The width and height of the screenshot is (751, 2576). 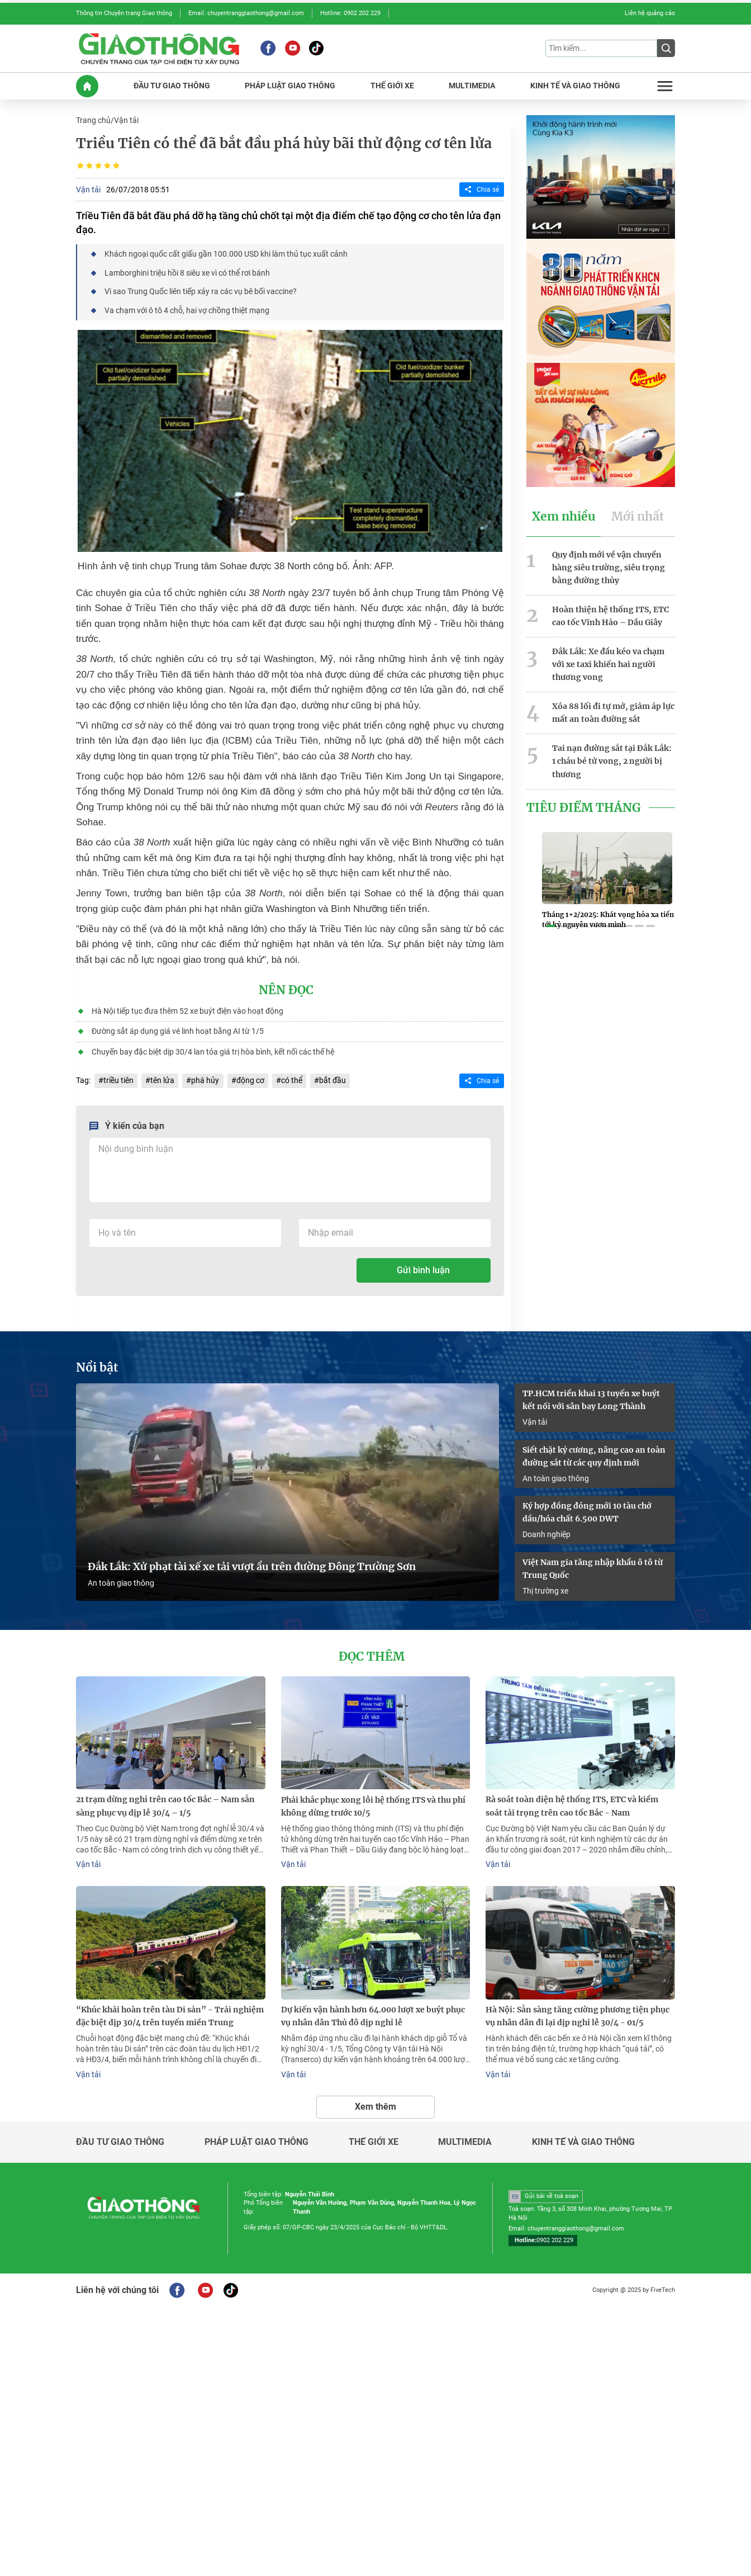 What do you see at coordinates (120, 2138) in the screenshot?
I see `Đầu tư giao thông` at bounding box center [120, 2138].